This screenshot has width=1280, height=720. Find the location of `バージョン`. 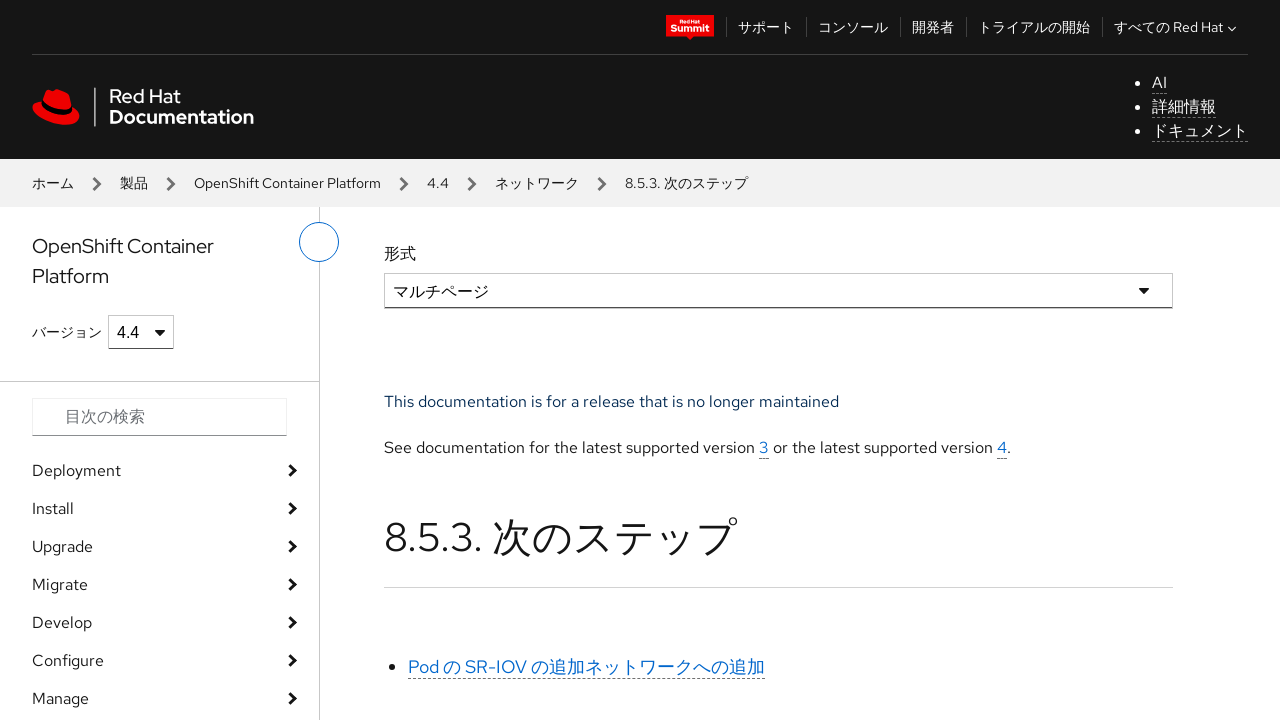

バージョン is located at coordinates (67, 332).